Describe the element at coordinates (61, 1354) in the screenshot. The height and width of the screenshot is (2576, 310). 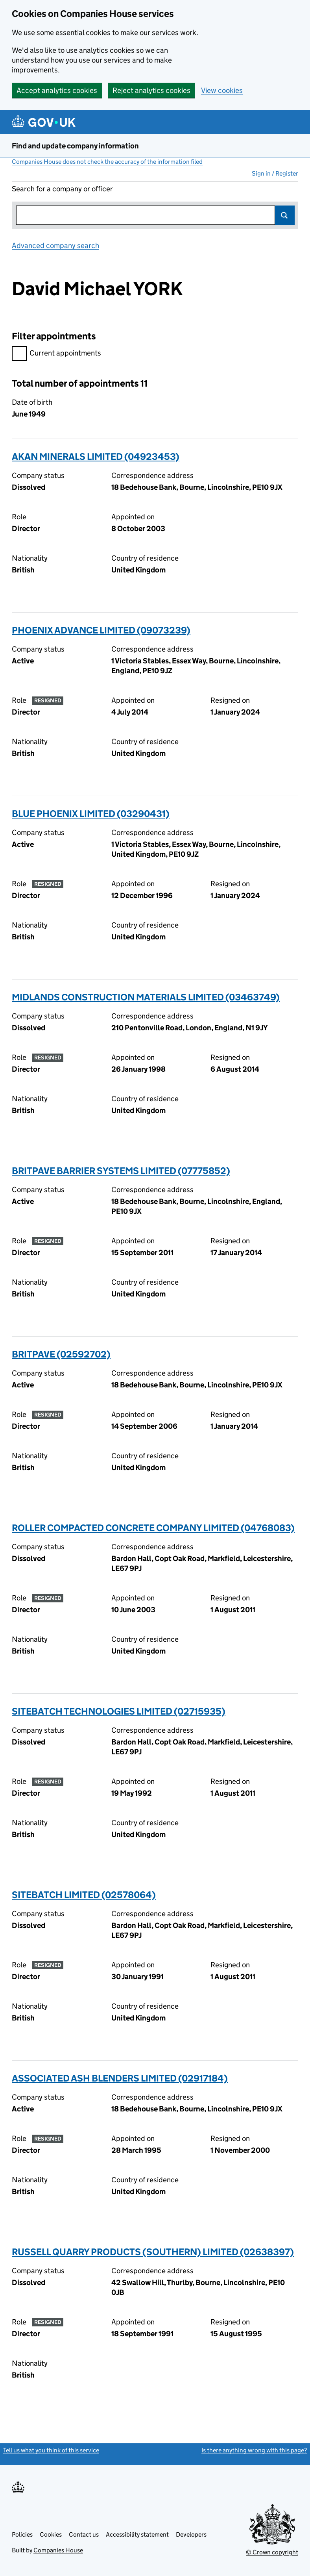
I see `BRITPAVE (02592702)` at that location.